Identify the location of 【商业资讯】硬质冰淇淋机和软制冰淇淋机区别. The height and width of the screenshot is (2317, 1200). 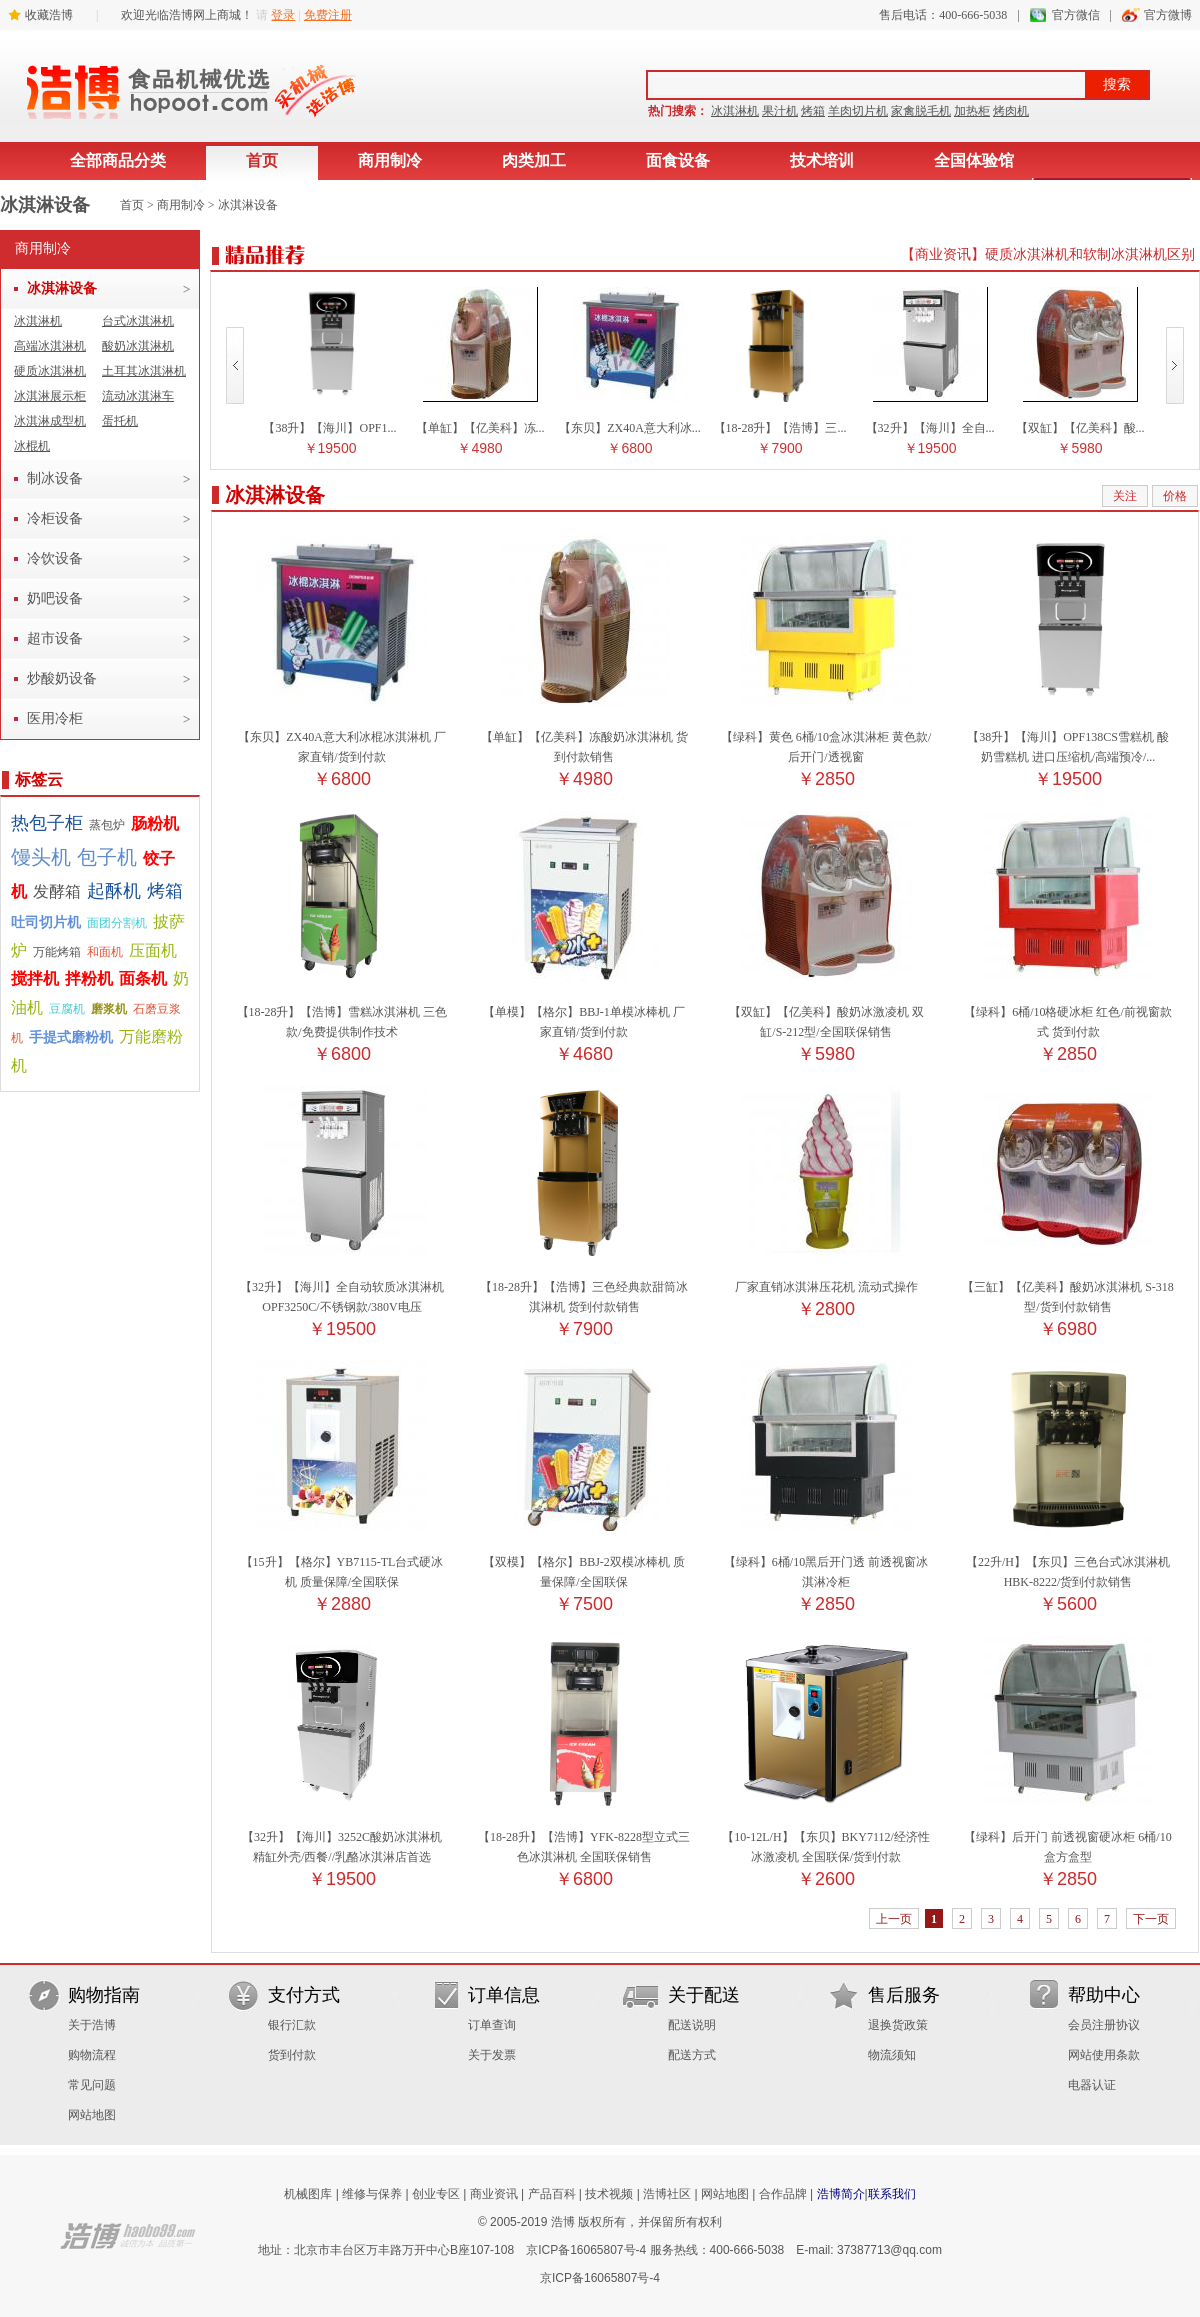
(1048, 254).